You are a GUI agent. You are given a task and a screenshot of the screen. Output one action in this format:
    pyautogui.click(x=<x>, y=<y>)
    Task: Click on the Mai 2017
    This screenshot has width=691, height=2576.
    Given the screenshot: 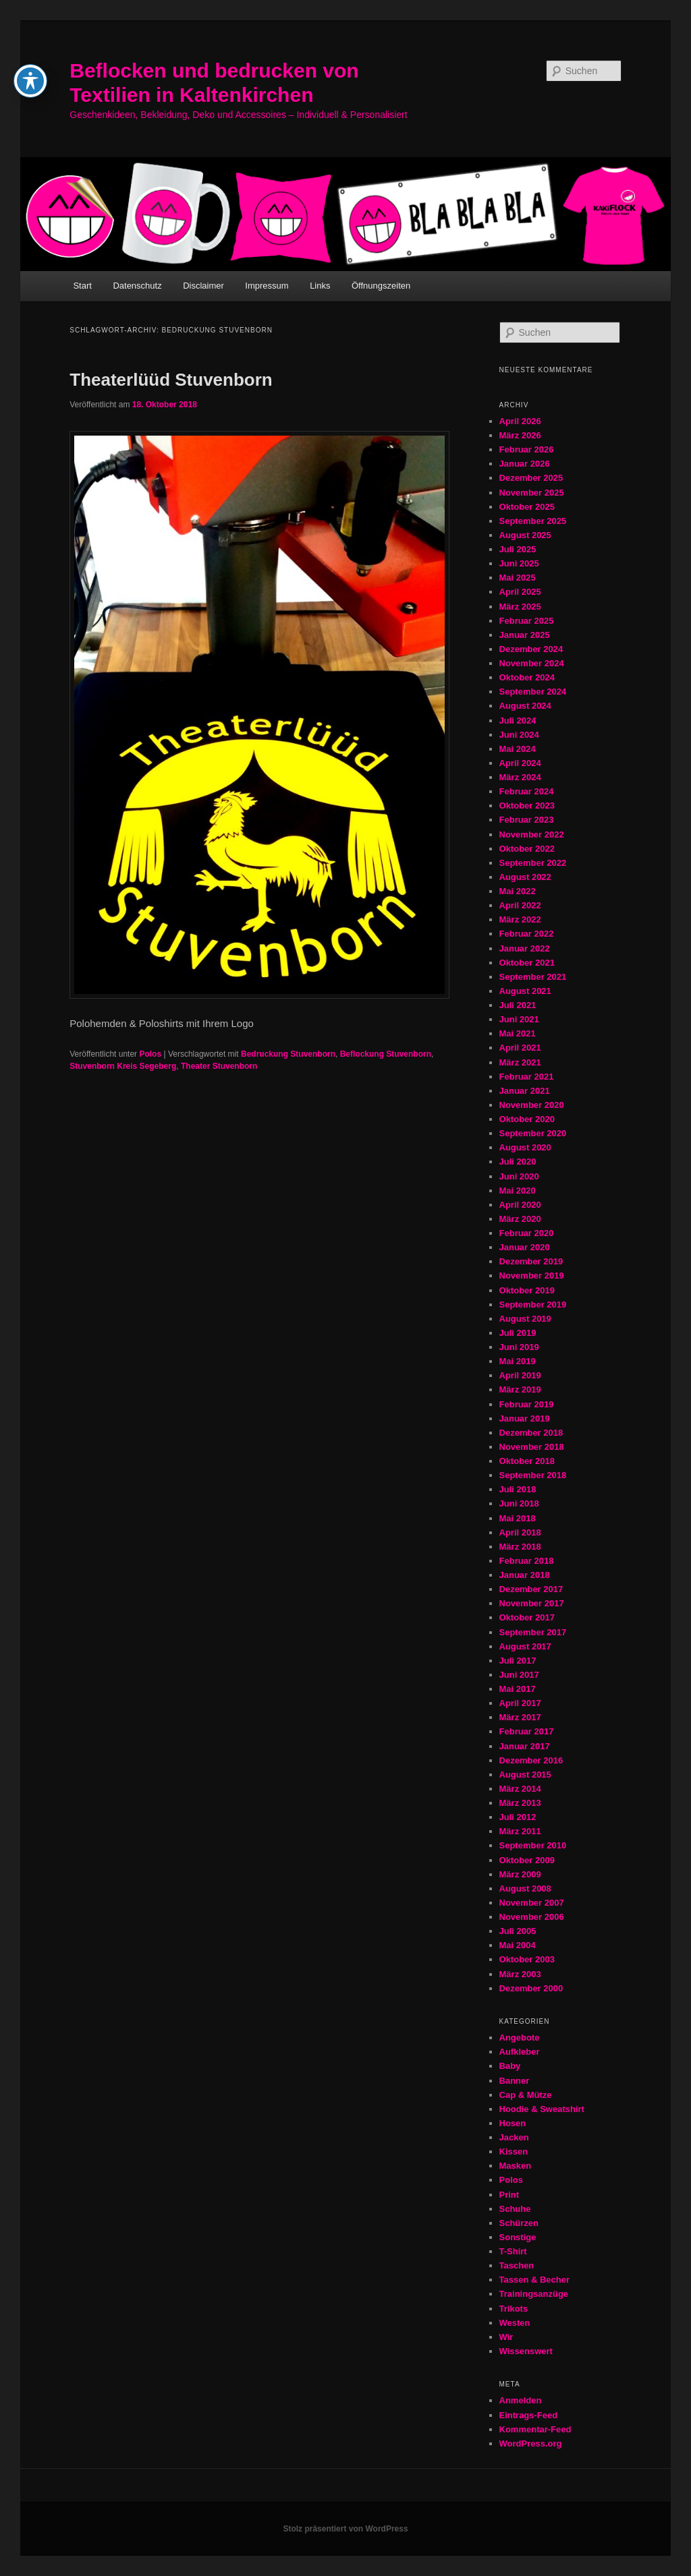 What is the action you would take?
    pyautogui.click(x=517, y=1689)
    